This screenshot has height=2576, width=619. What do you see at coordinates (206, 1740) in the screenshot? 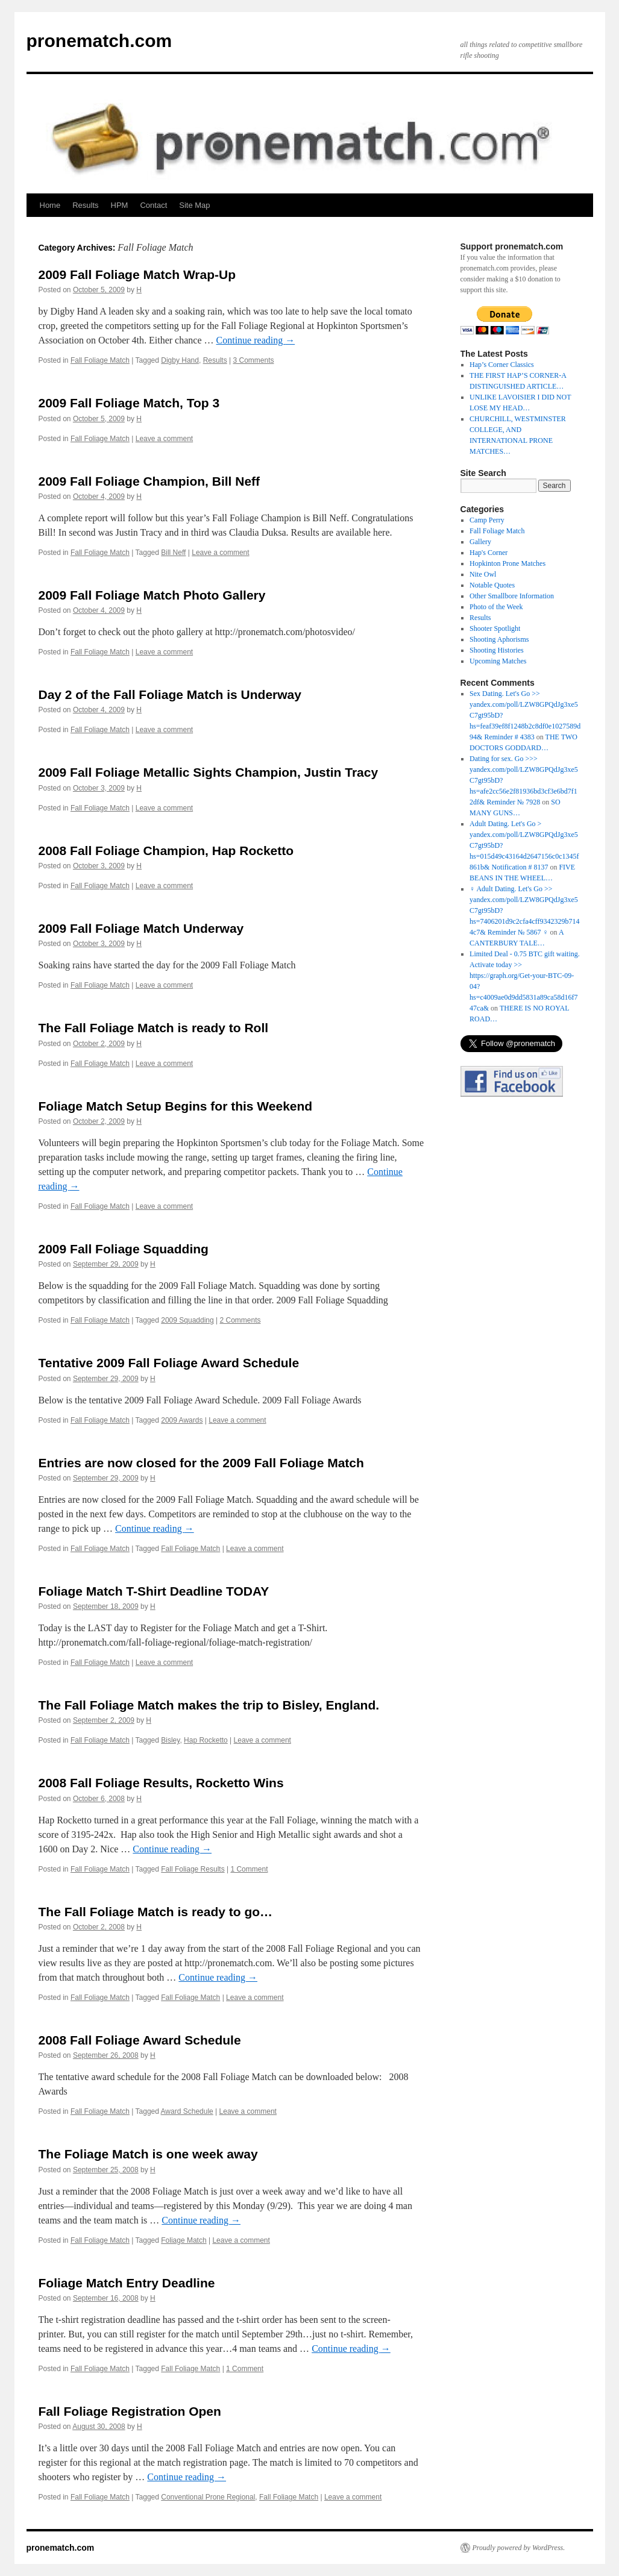
I see `Hap Rocketto` at bounding box center [206, 1740].